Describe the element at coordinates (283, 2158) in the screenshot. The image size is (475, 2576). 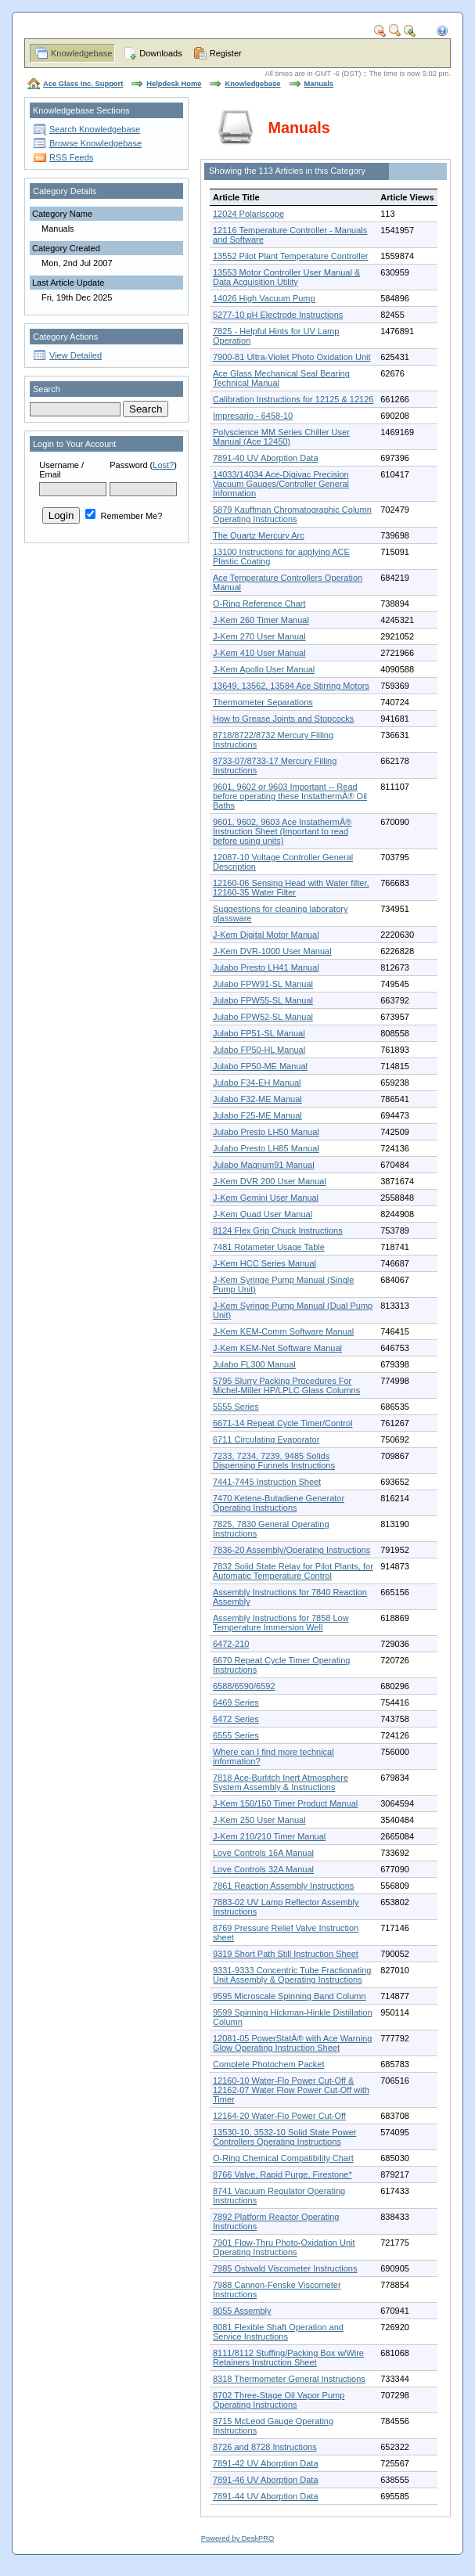
I see `O-Ring Chemical Compatibility Chart` at that location.